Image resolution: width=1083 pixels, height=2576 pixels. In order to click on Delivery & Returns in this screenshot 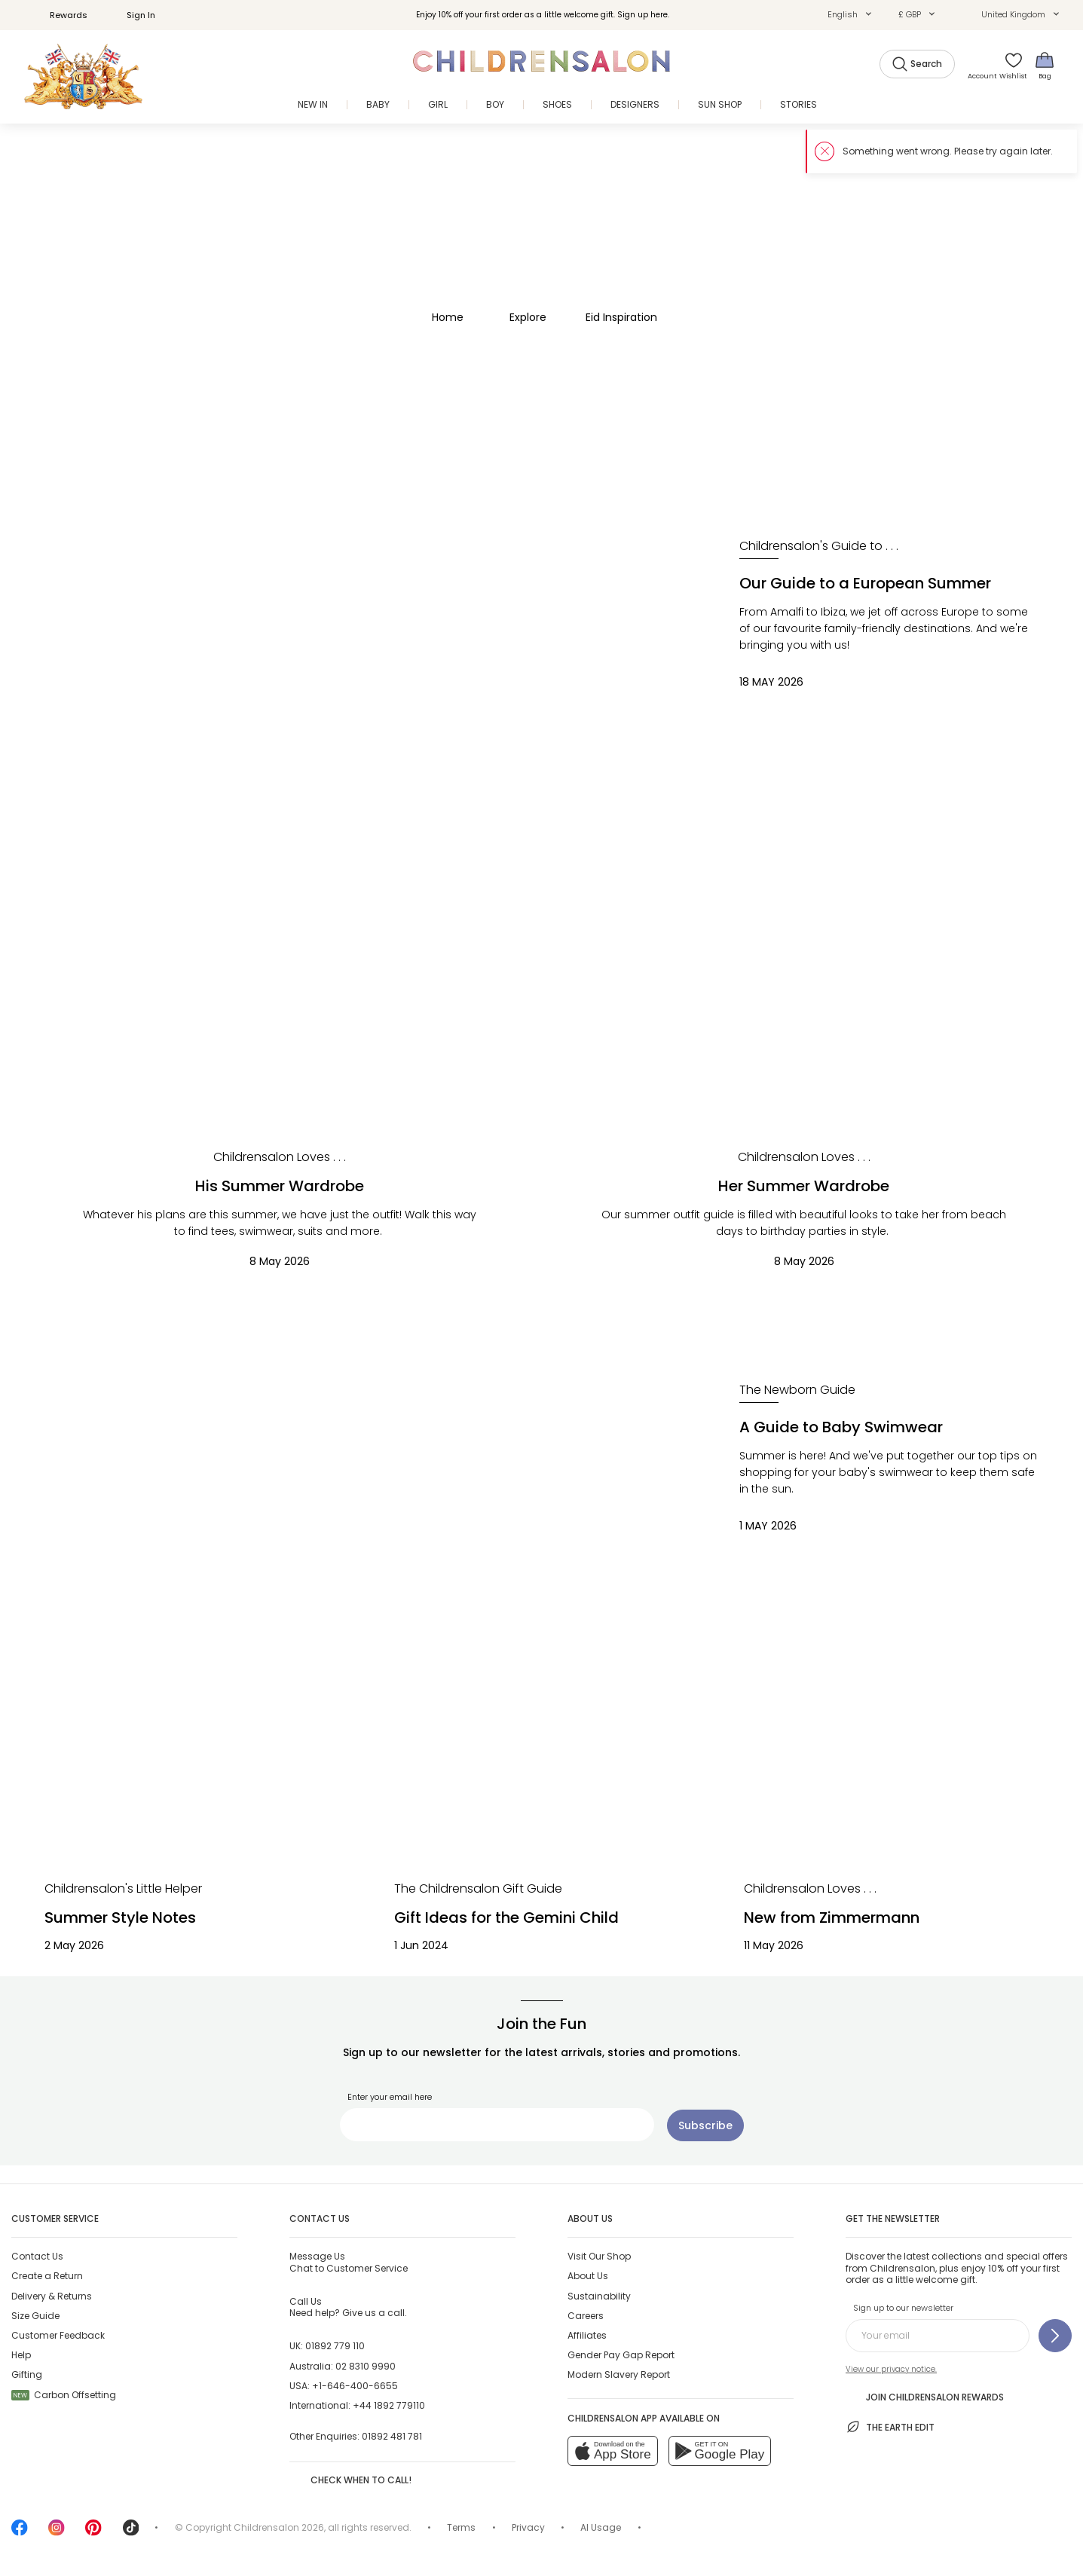, I will do `click(51, 2296)`.